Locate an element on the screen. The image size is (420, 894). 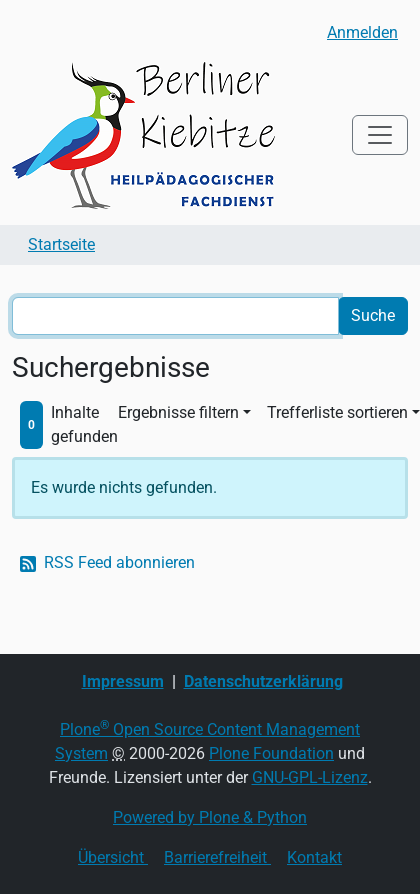
Startseite is located at coordinates (61, 244).